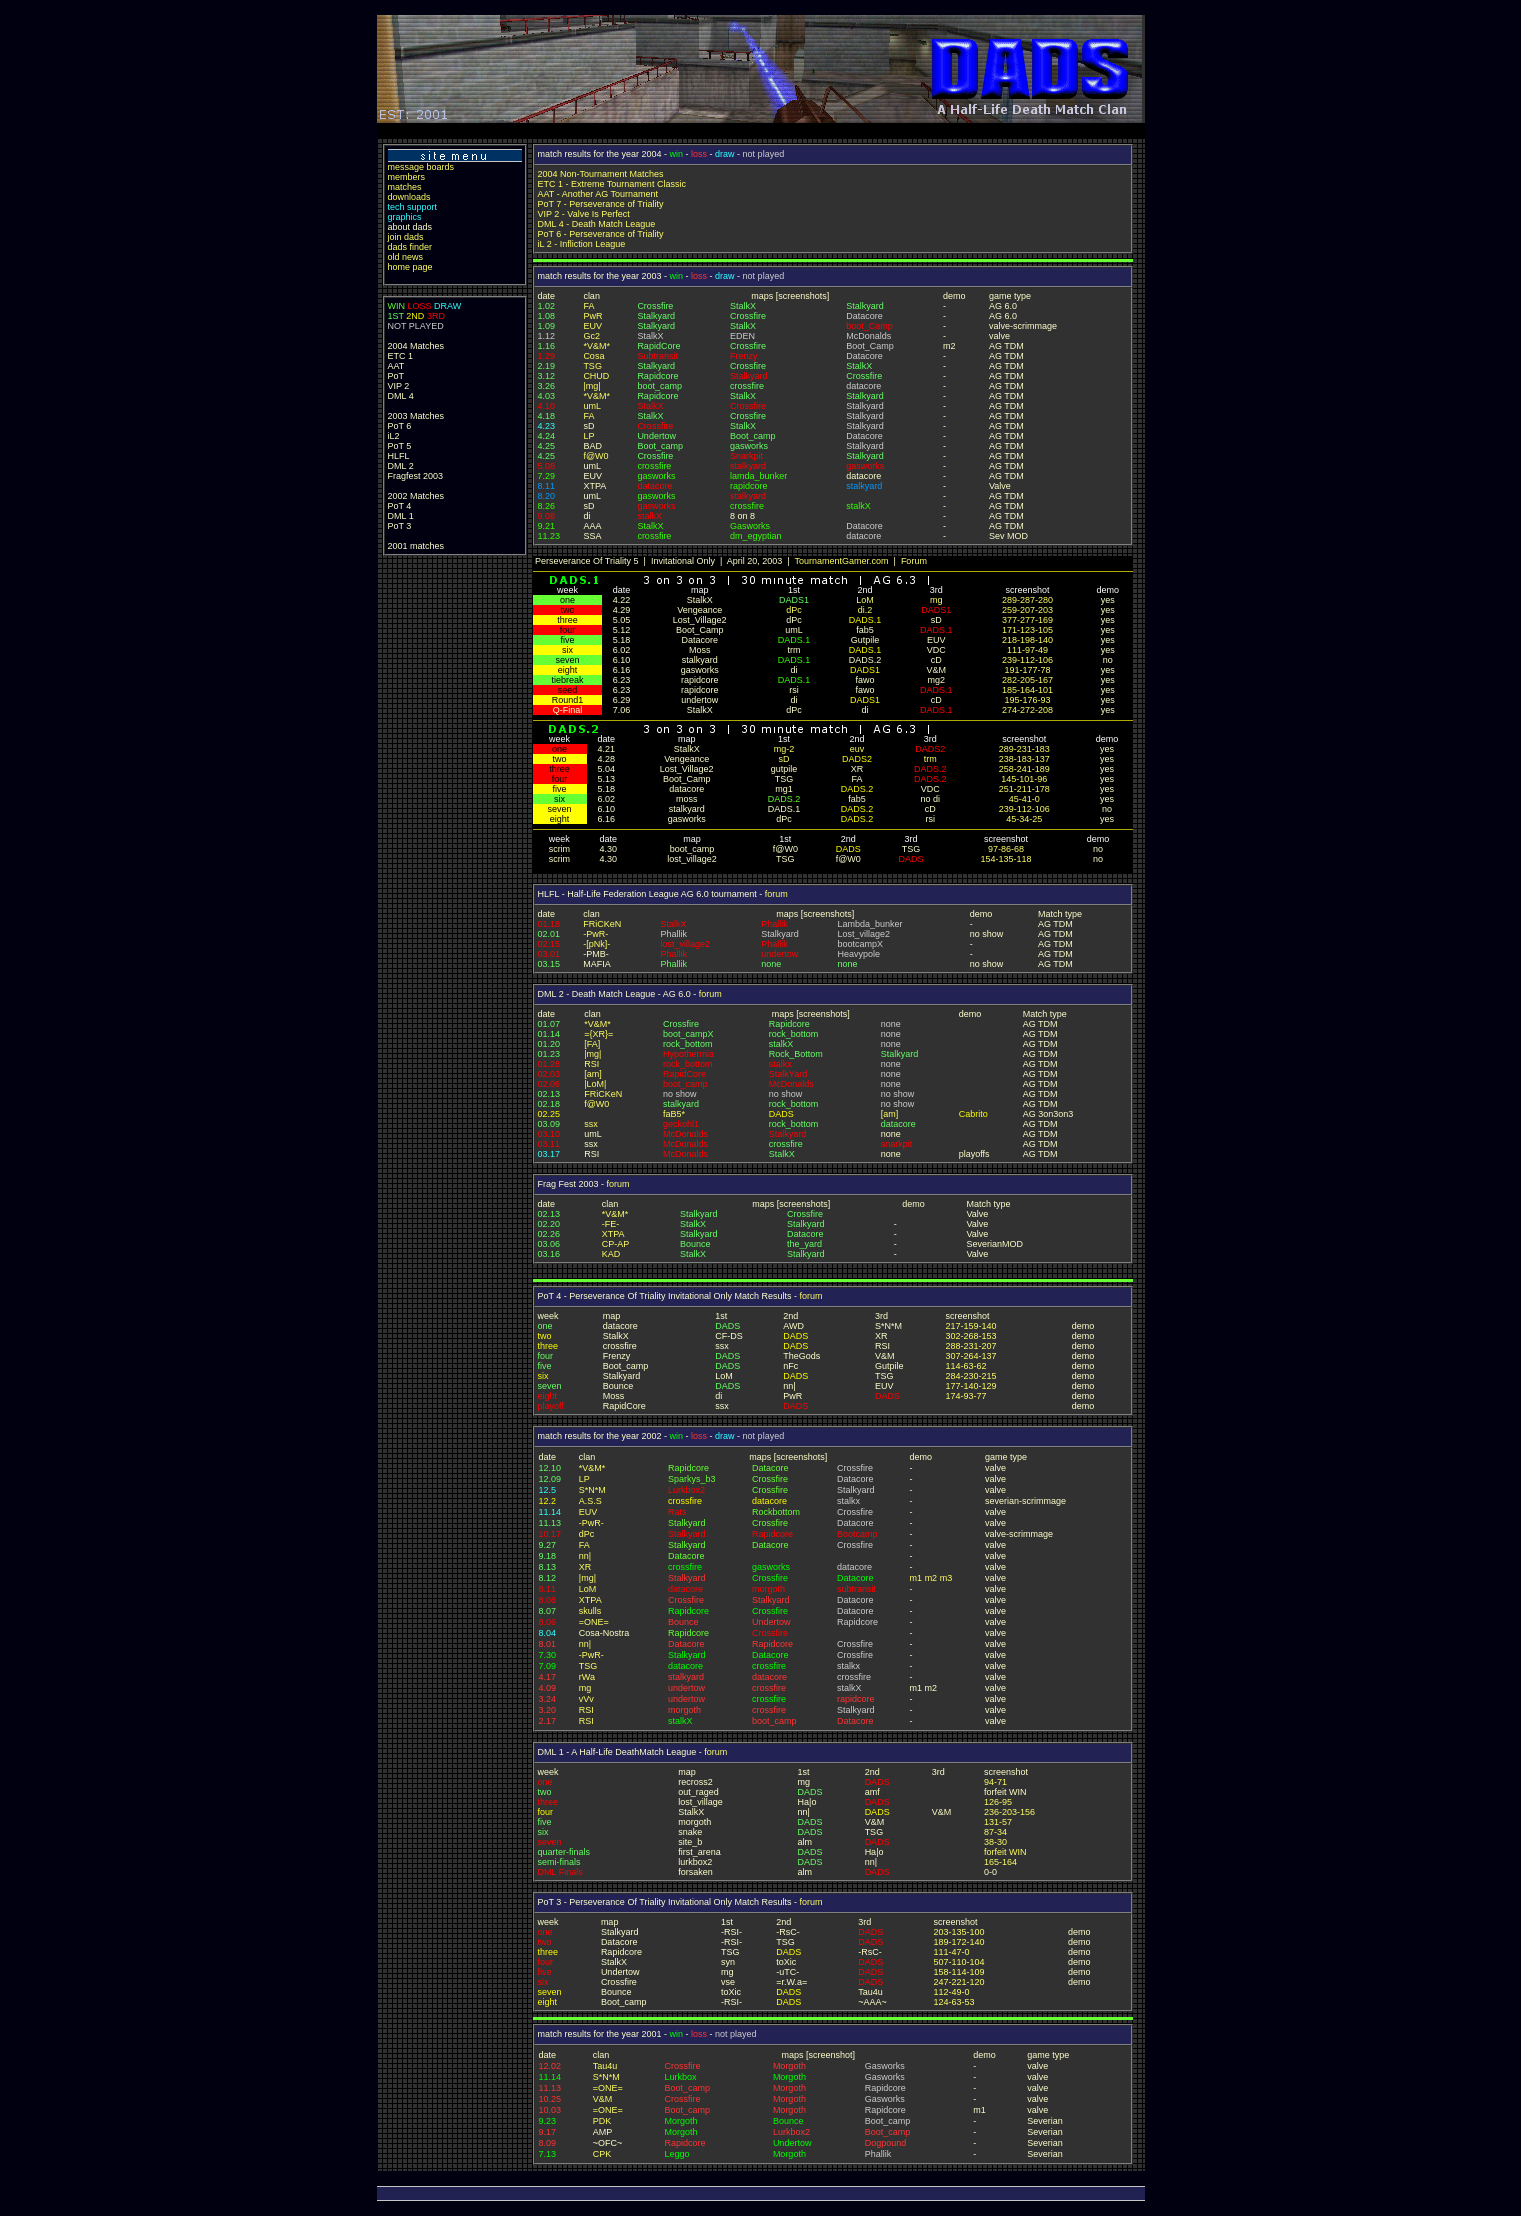  What do you see at coordinates (916, 1578) in the screenshot?
I see `m1` at bounding box center [916, 1578].